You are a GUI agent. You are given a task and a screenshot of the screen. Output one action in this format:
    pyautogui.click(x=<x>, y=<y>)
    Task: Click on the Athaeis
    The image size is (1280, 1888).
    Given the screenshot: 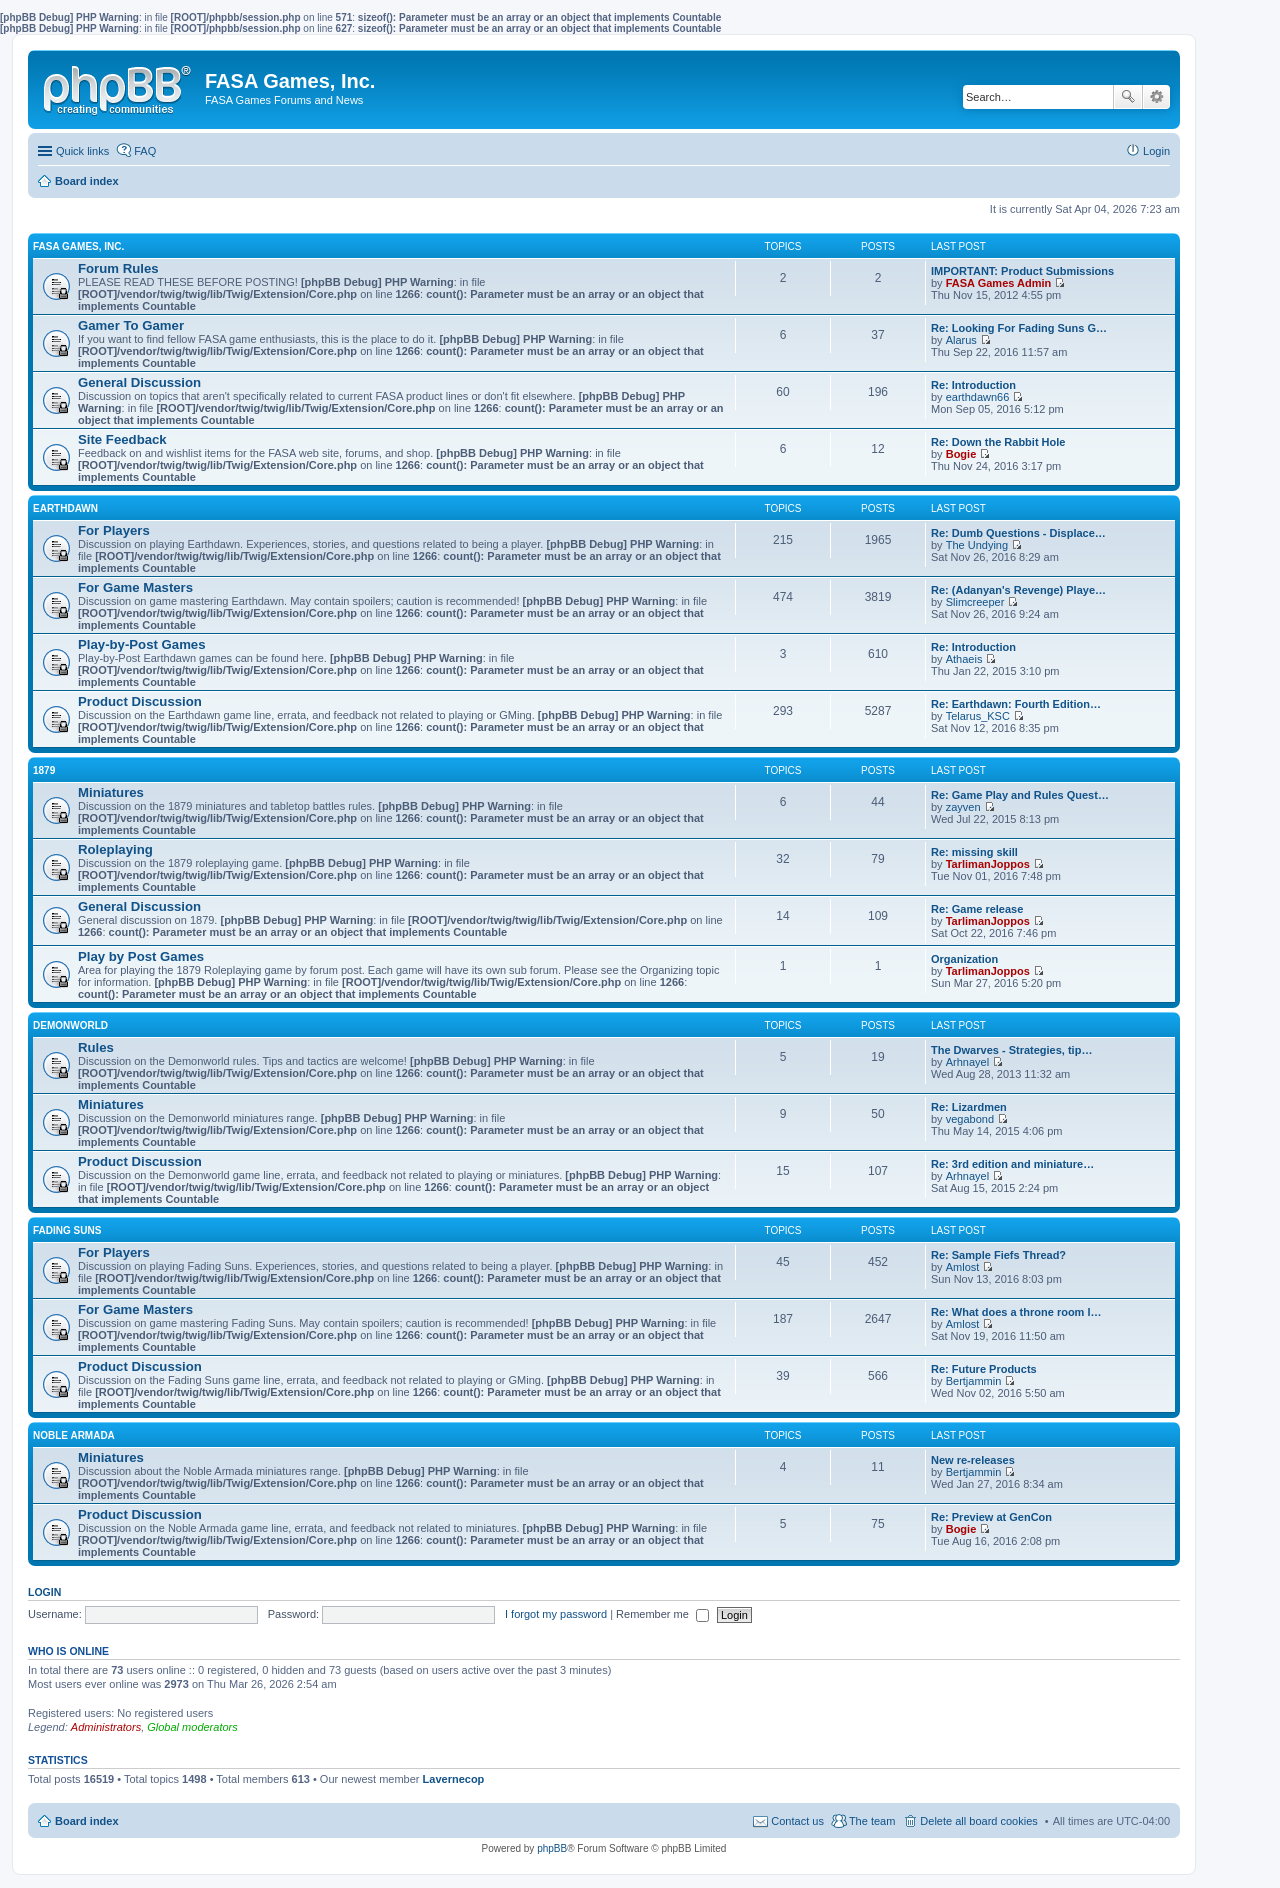 What is the action you would take?
    pyautogui.click(x=964, y=659)
    